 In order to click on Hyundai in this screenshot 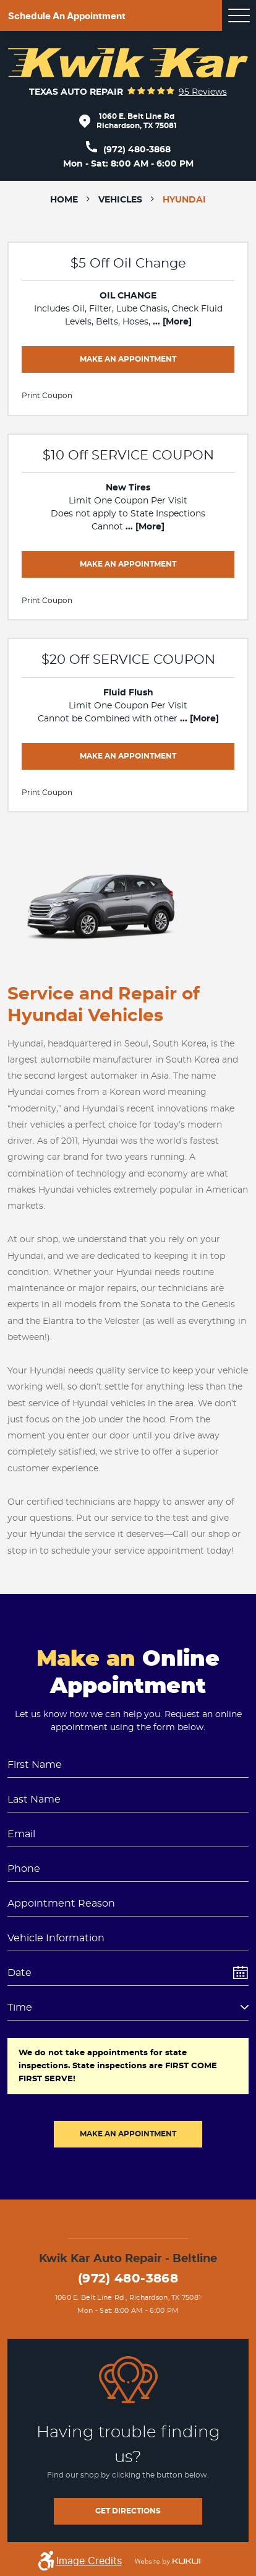, I will do `click(184, 200)`.